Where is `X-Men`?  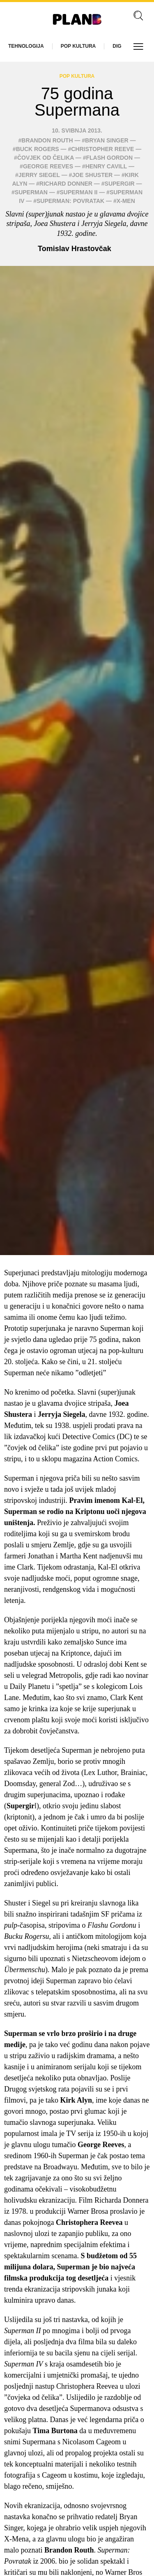 X-Men is located at coordinates (126, 201).